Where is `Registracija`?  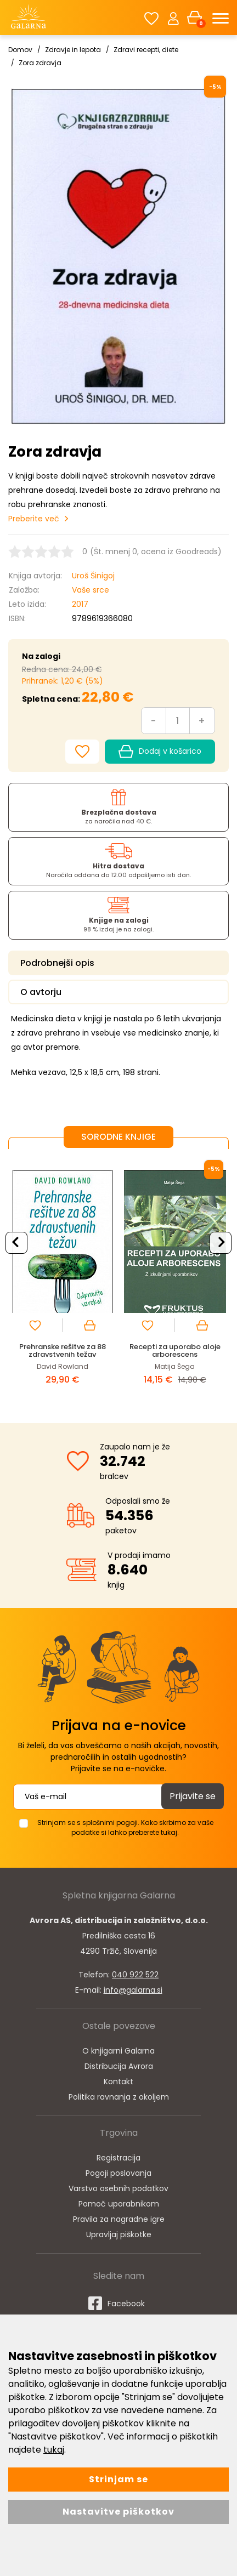 Registracija is located at coordinates (118, 2157).